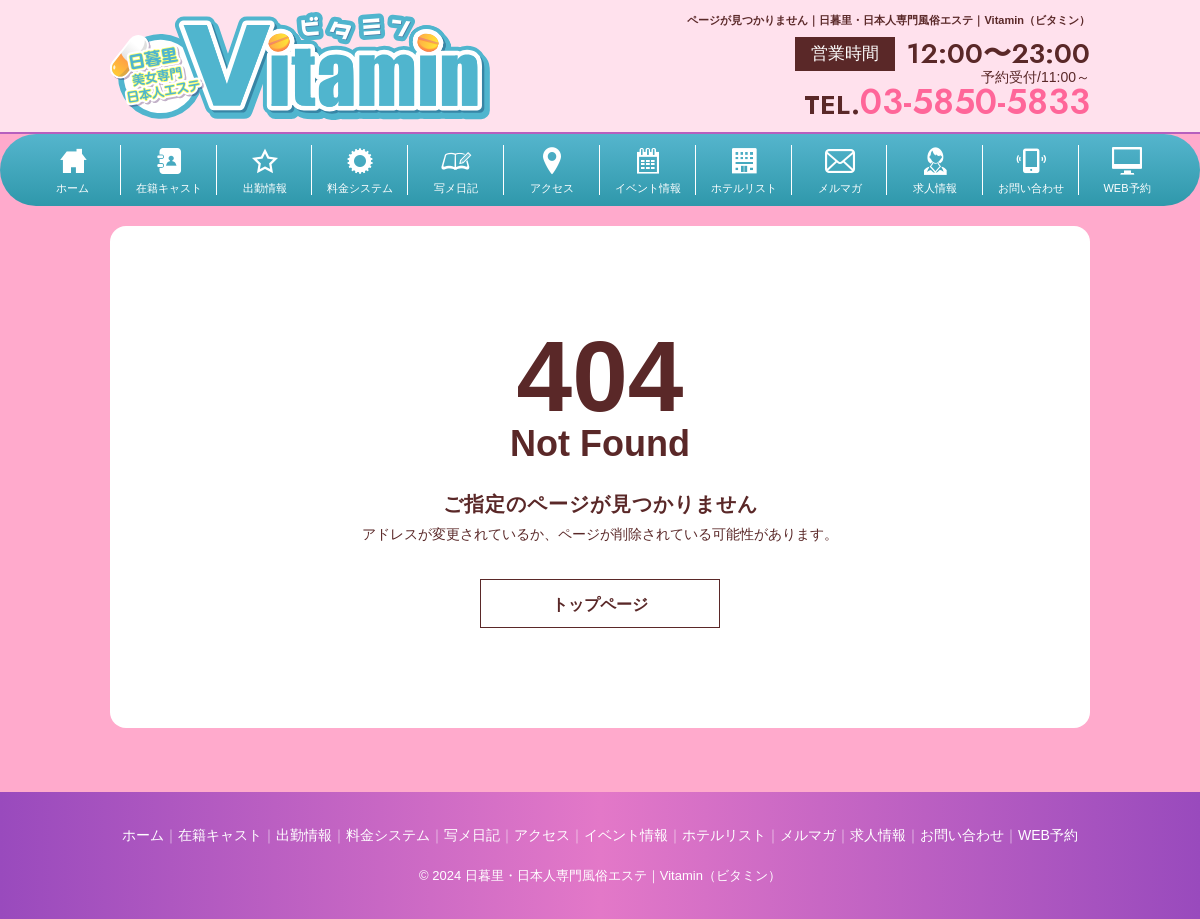 This screenshot has width=1200, height=919. I want to click on ホーム, so click(72, 188).